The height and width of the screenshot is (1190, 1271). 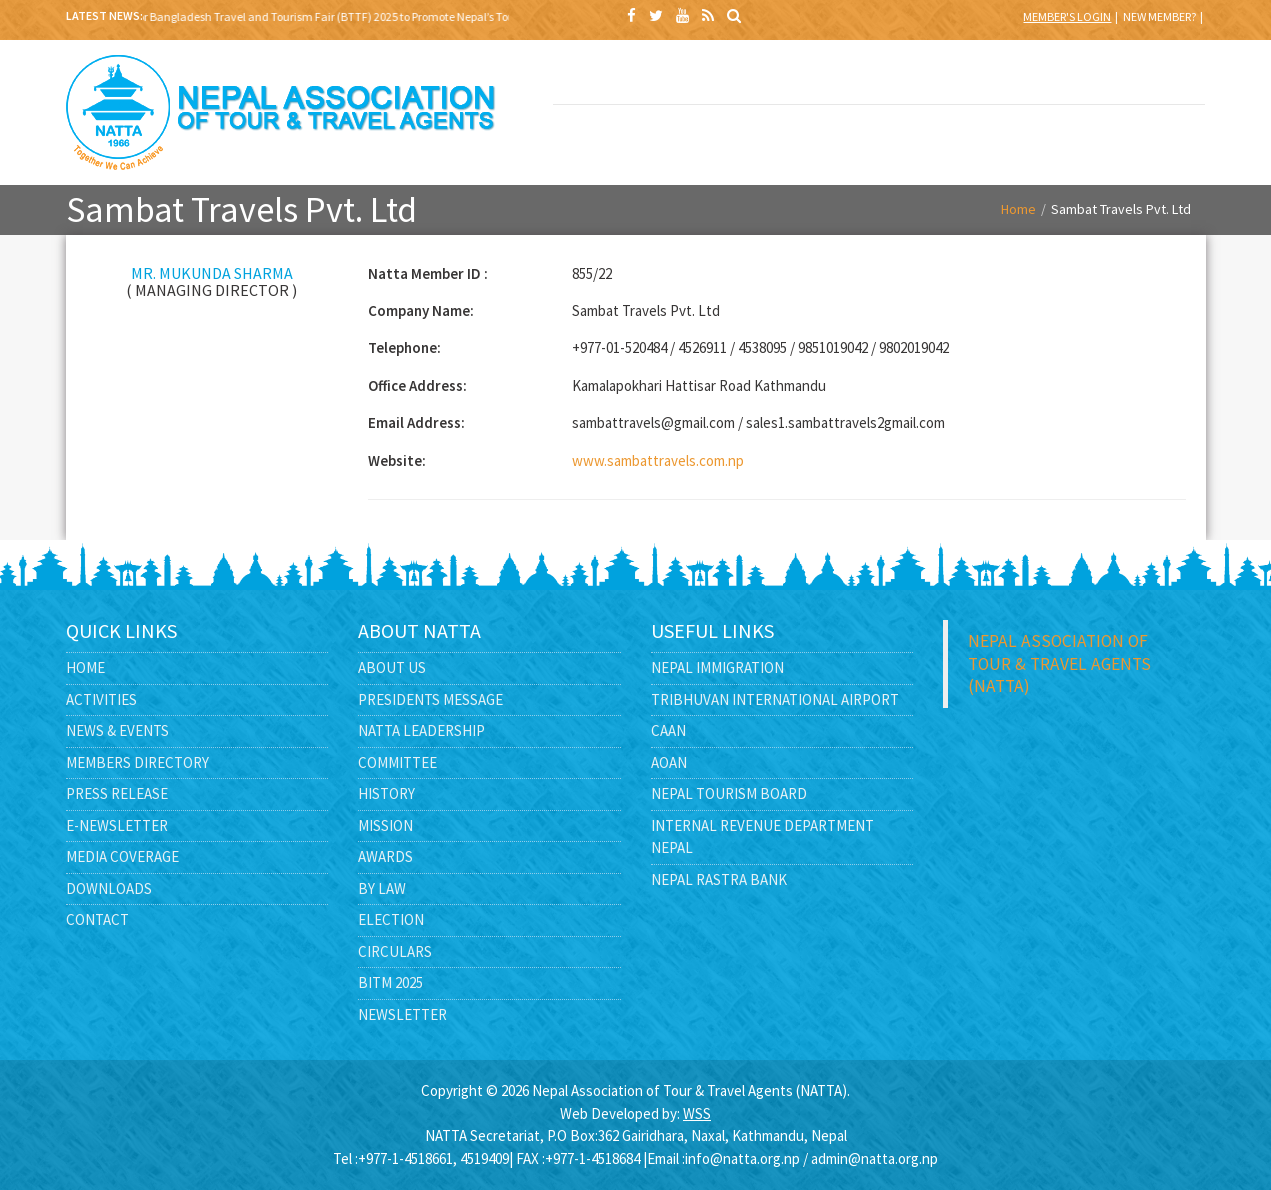 I want to click on NEWS & EVENTS, so click(x=1009, y=78).